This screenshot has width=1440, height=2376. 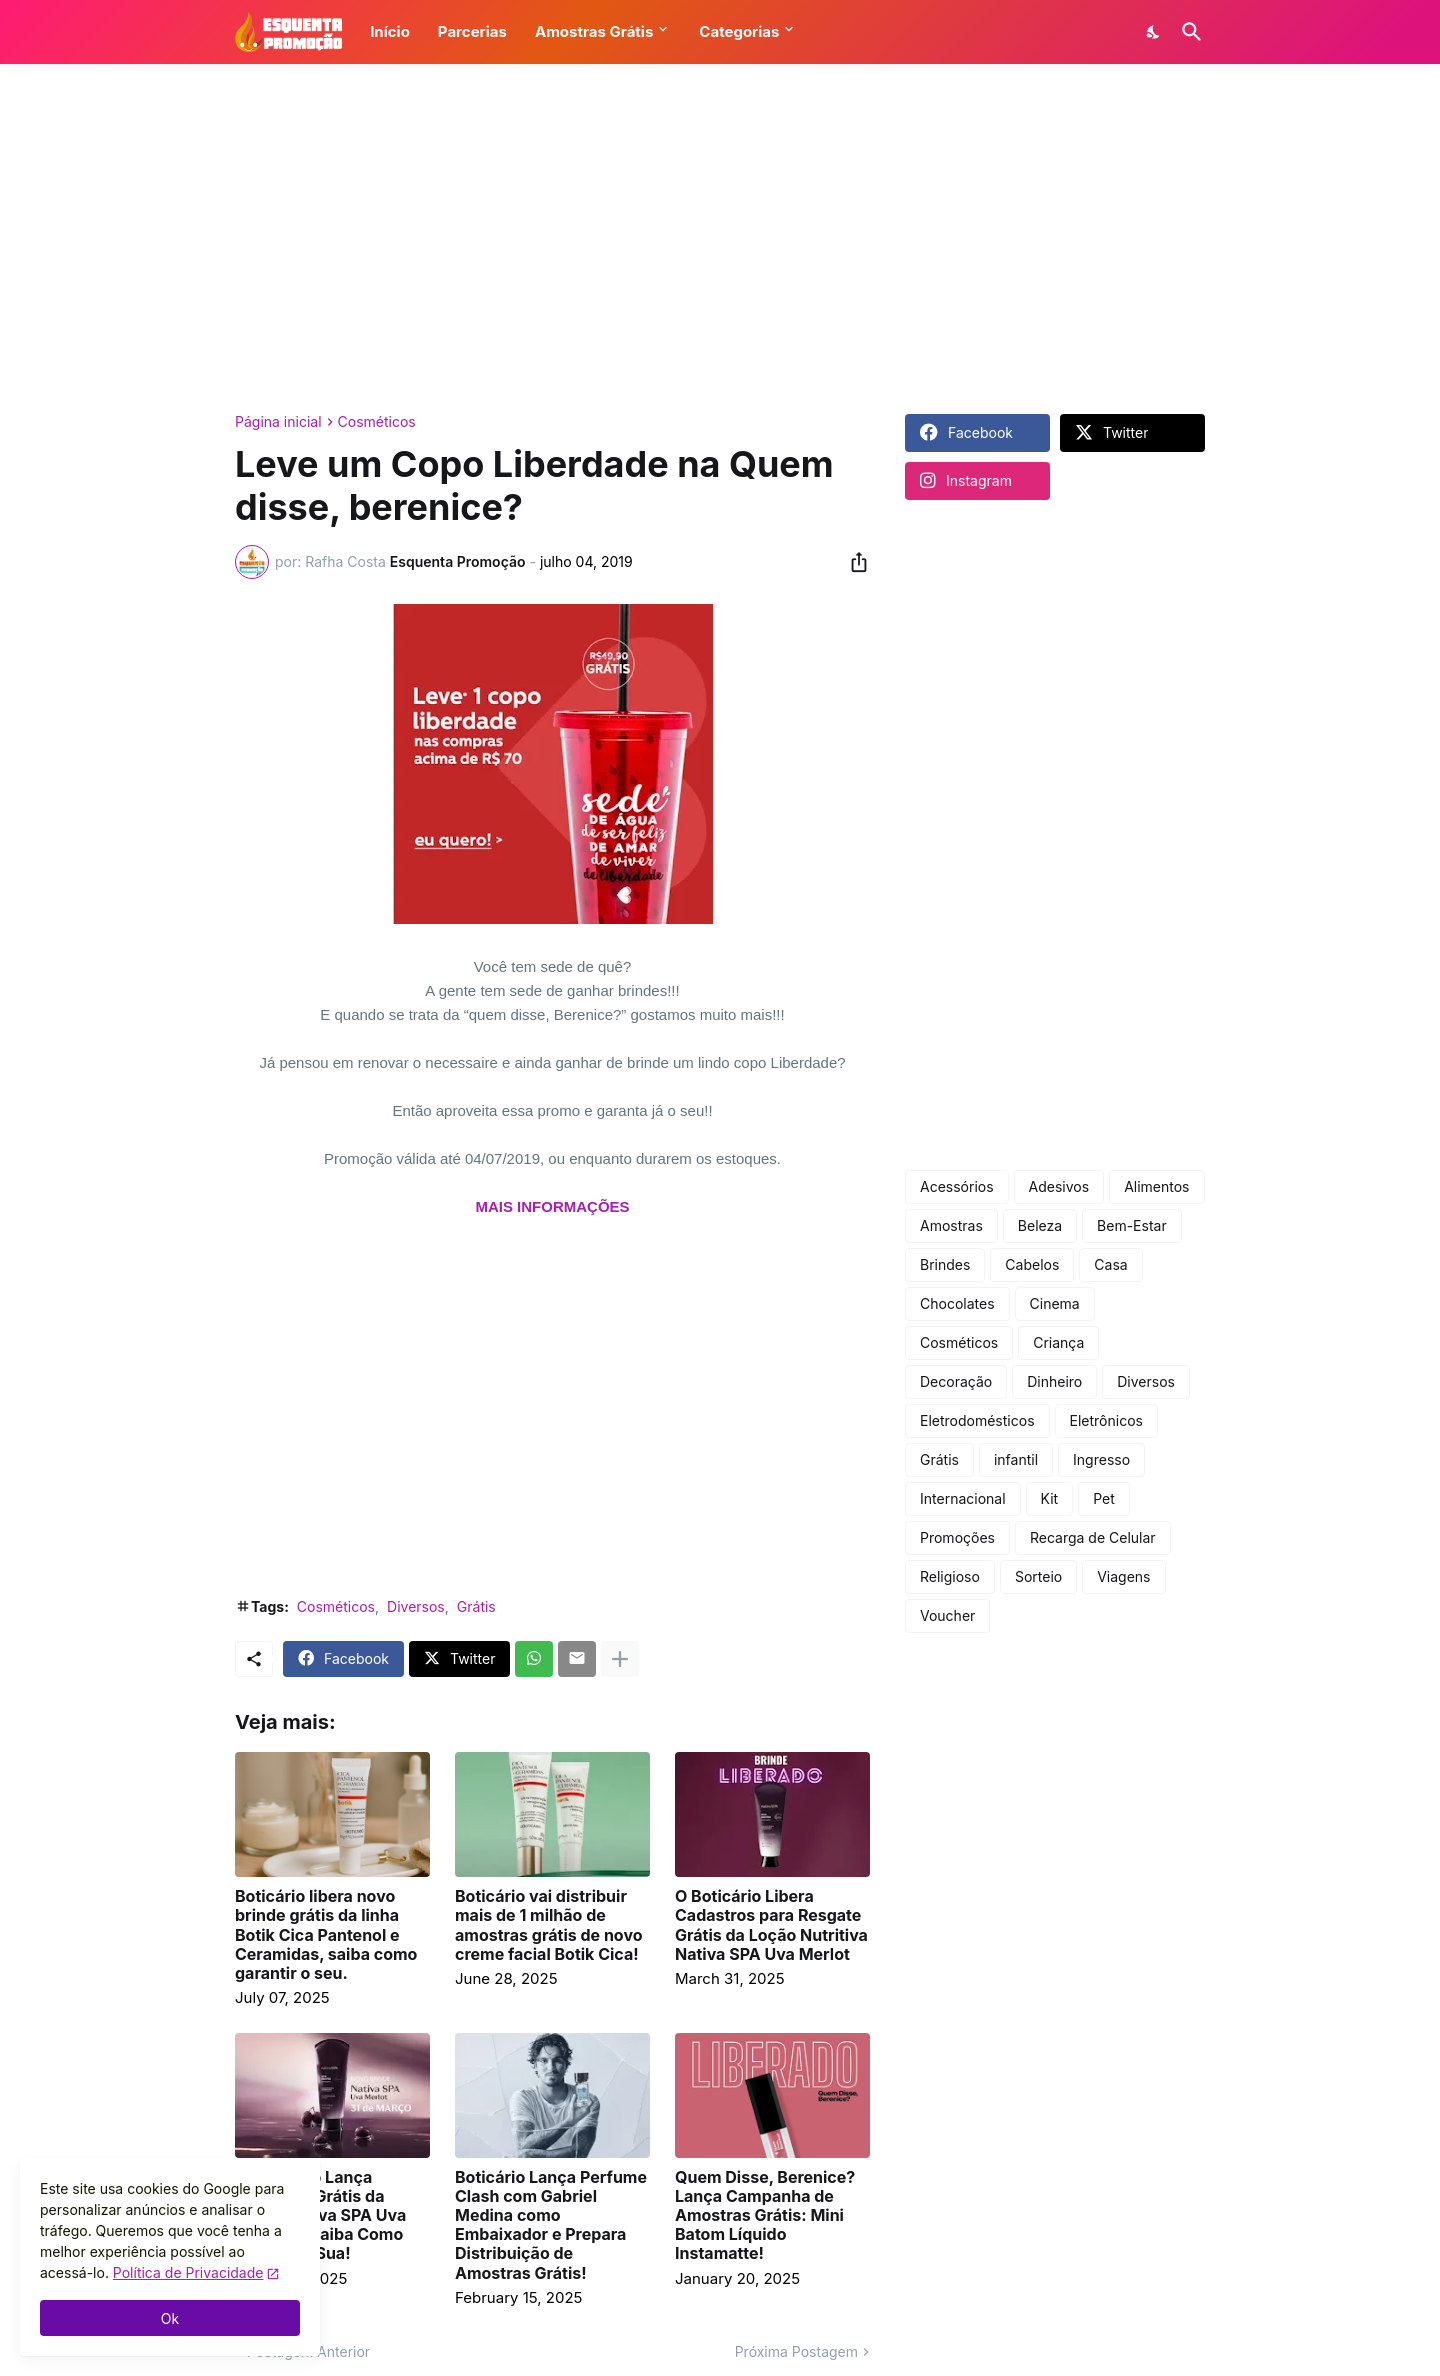 What do you see at coordinates (957, 1303) in the screenshot?
I see `Chocolates` at bounding box center [957, 1303].